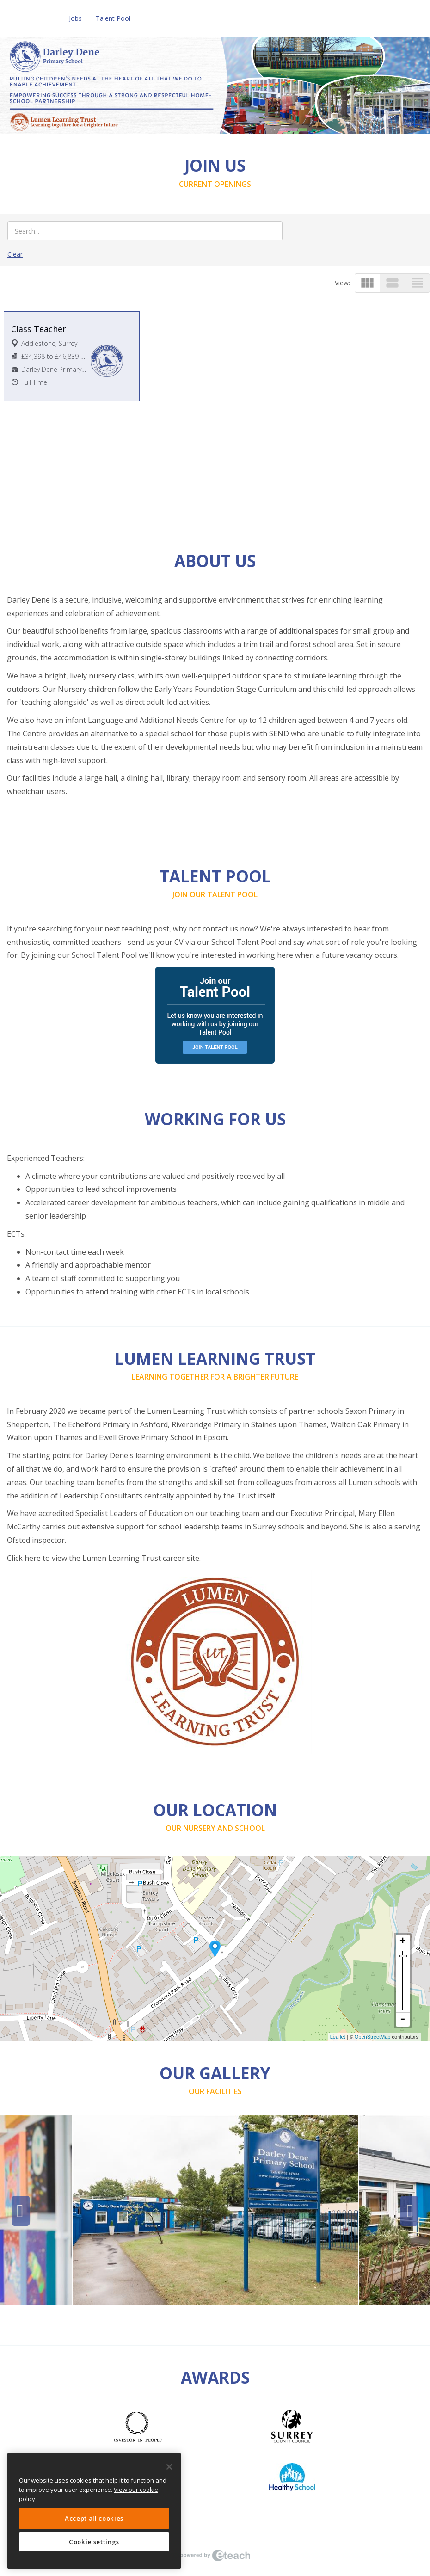  Describe the element at coordinates (169, 2467) in the screenshot. I see `[Close]` at that location.